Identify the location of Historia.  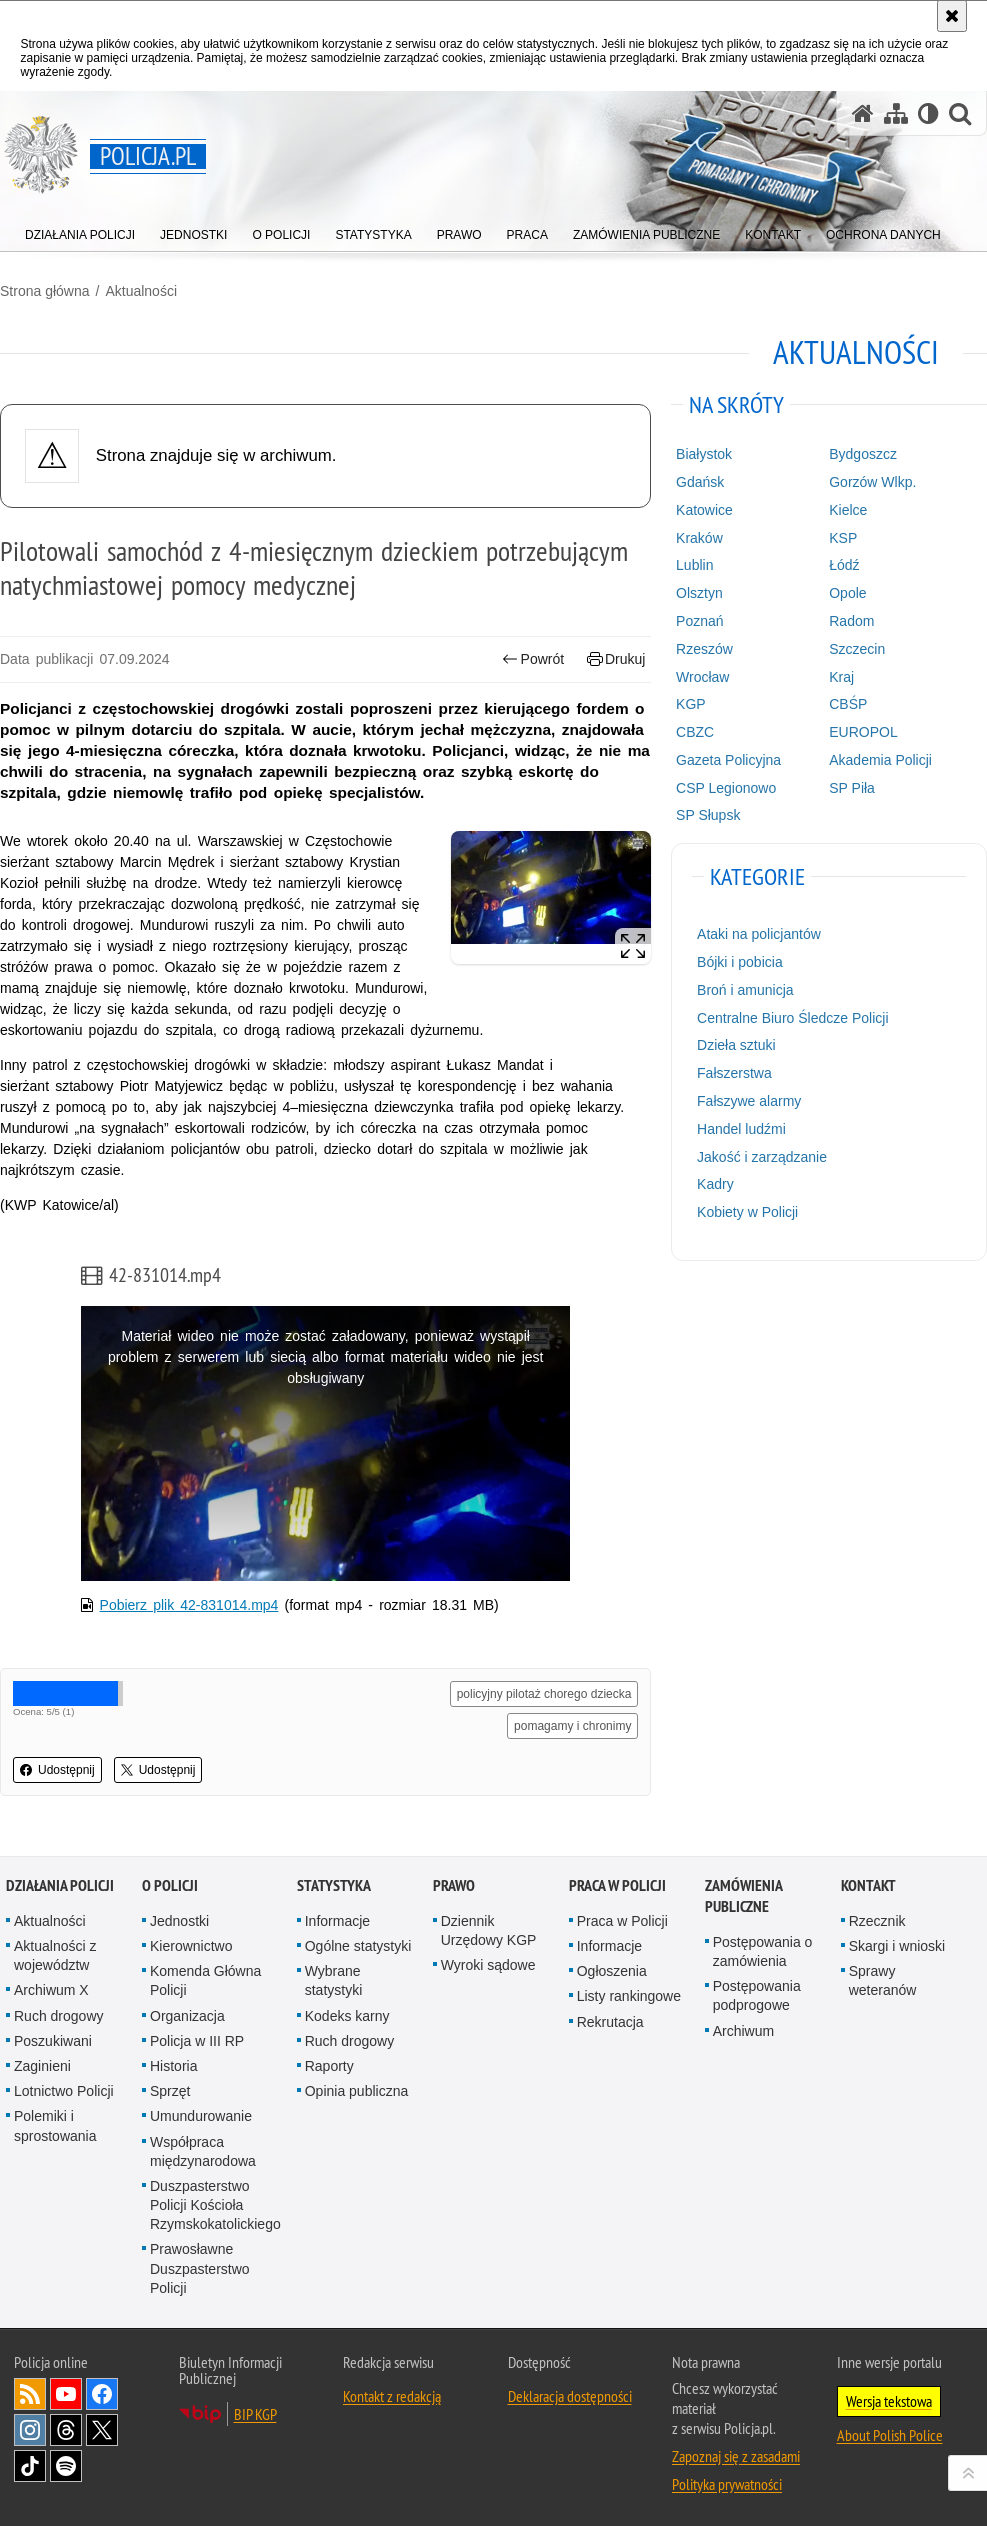
(173, 2066).